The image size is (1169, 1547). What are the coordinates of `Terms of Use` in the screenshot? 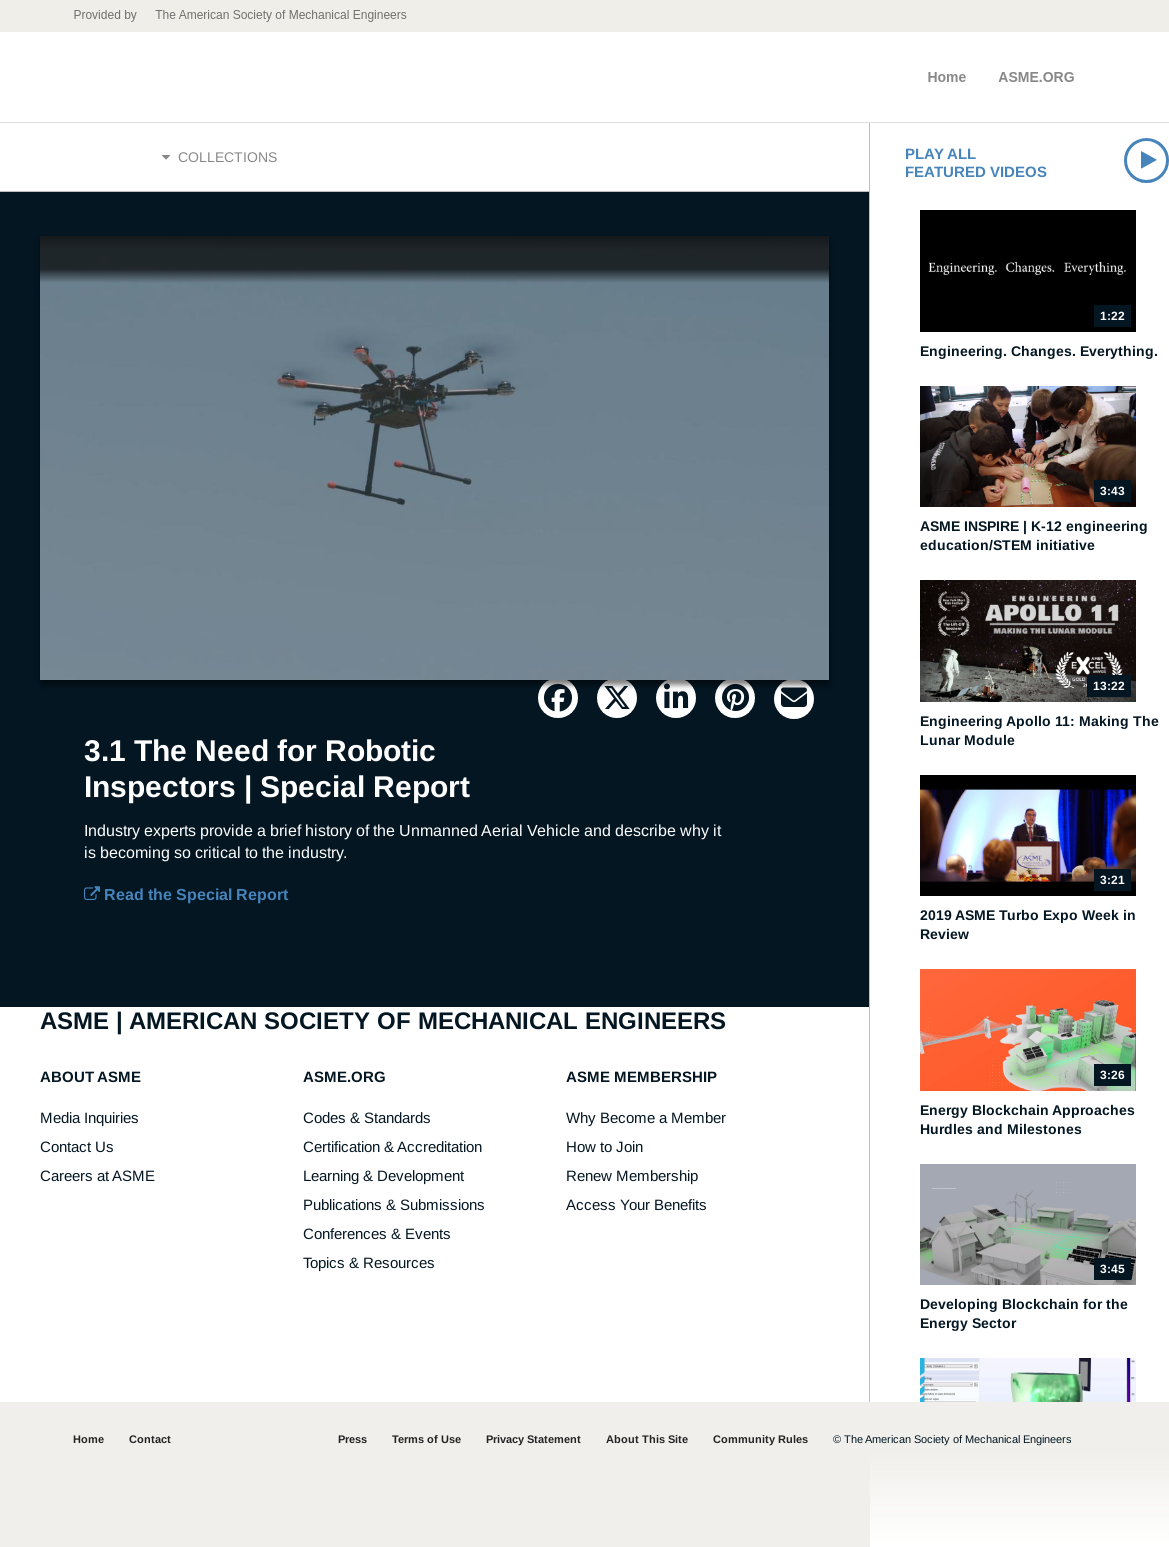 It's located at (426, 1439).